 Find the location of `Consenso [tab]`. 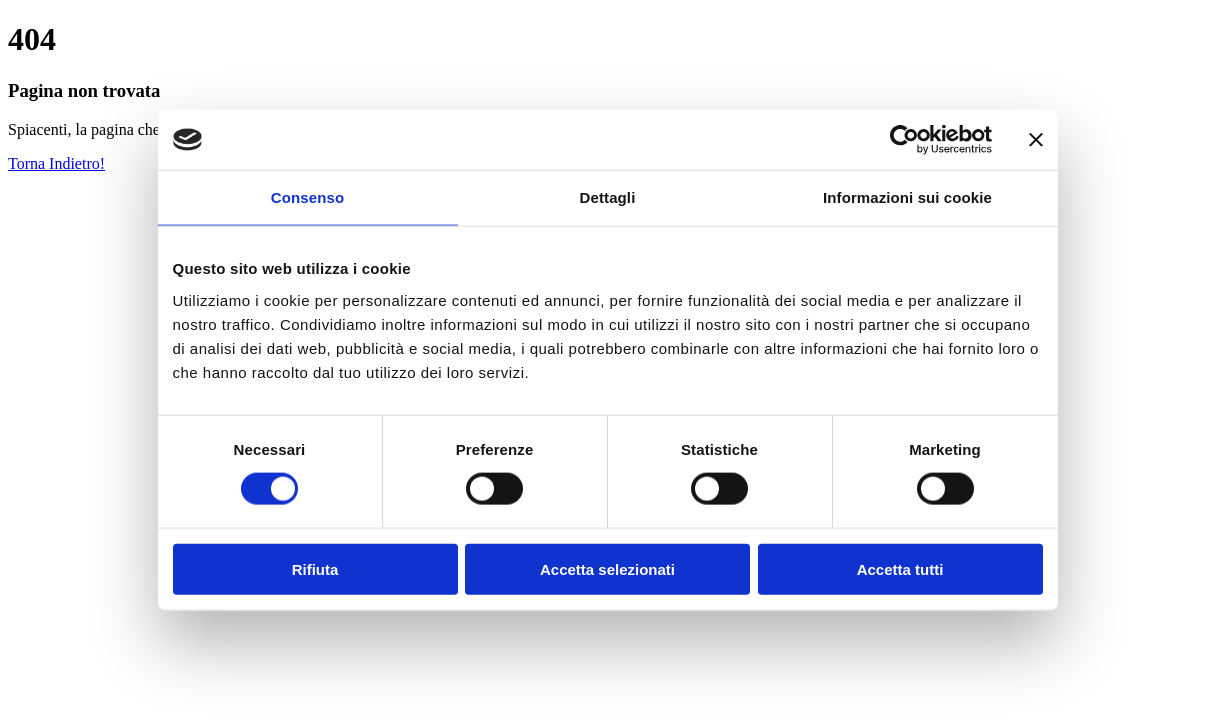

Consenso [tab] is located at coordinates (307, 197).